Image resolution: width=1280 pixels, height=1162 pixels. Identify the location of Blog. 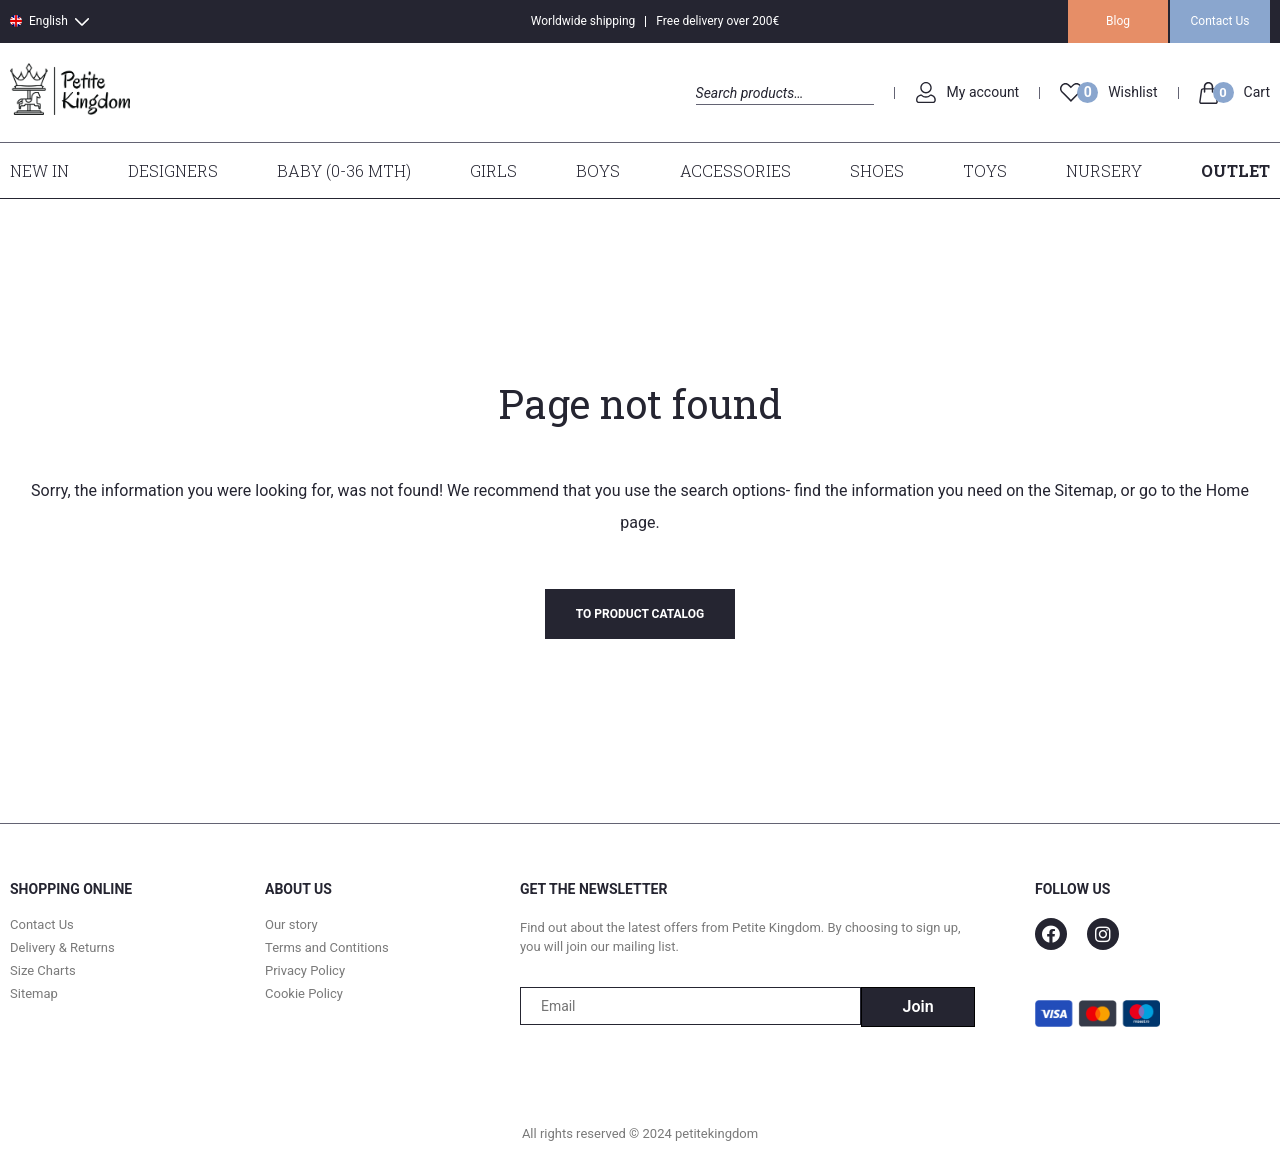
(1118, 21).